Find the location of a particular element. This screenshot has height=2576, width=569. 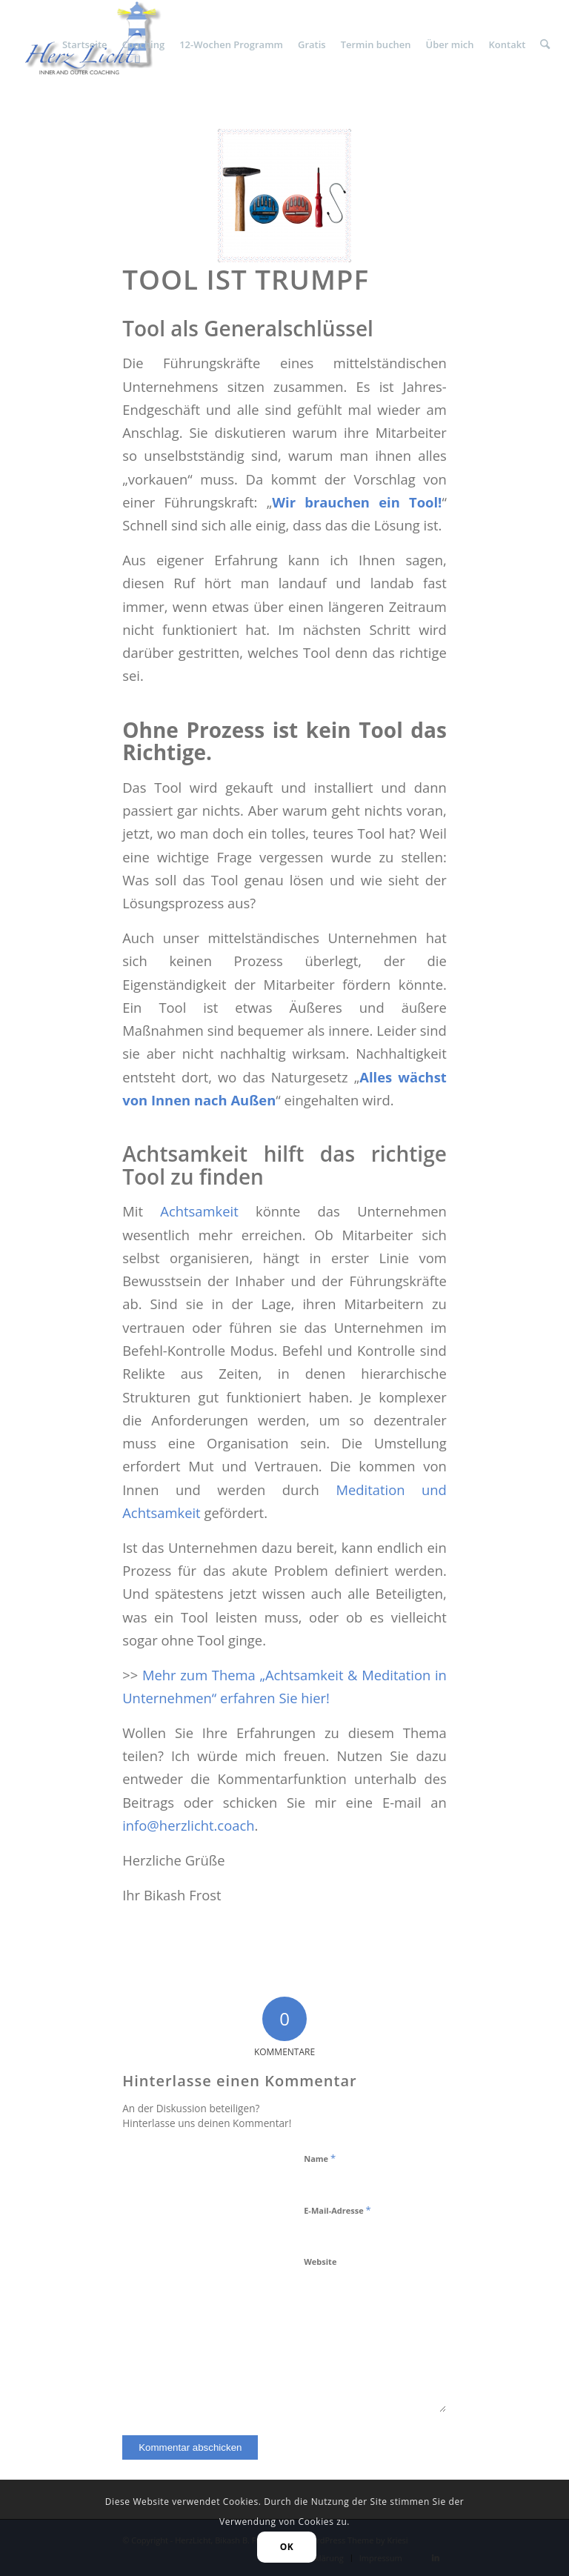

Website is located at coordinates (320, 2261).